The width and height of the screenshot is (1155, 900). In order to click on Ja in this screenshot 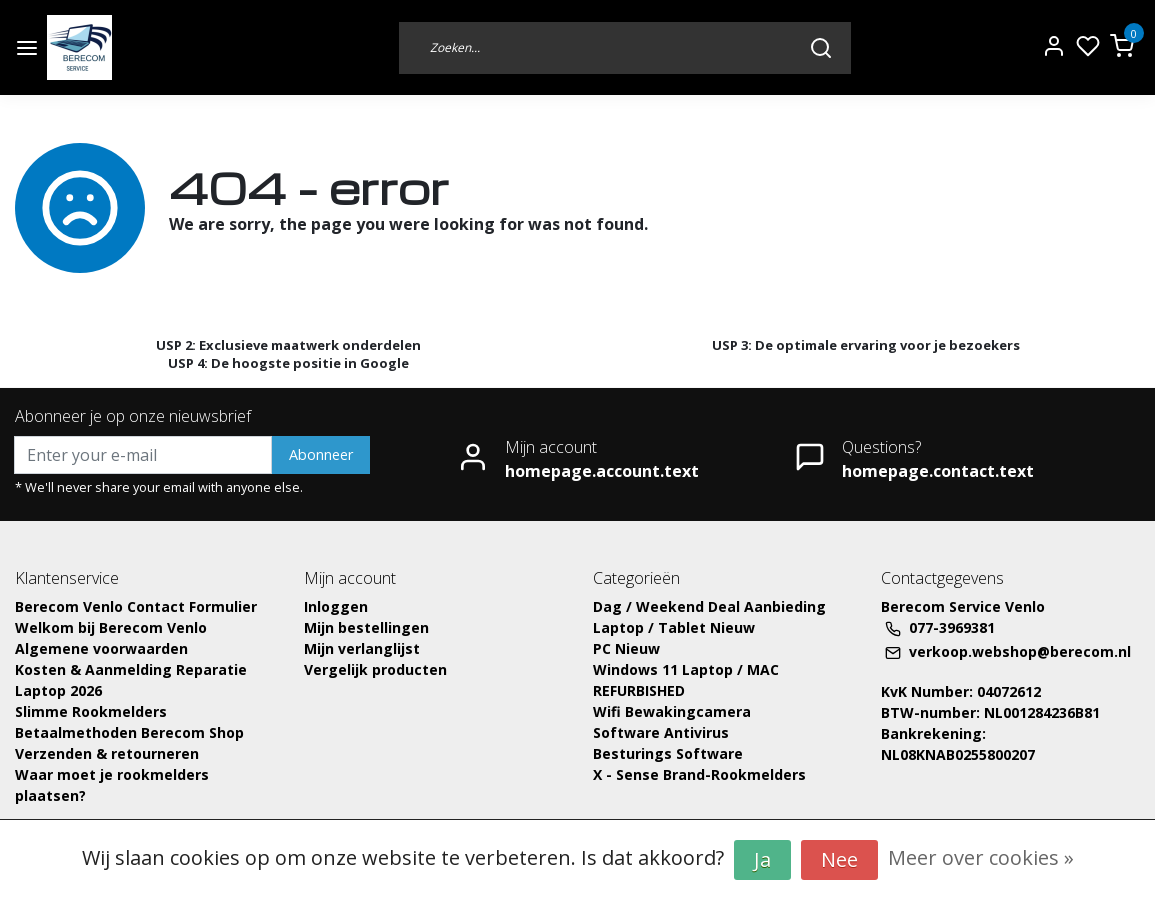, I will do `click(762, 859)`.